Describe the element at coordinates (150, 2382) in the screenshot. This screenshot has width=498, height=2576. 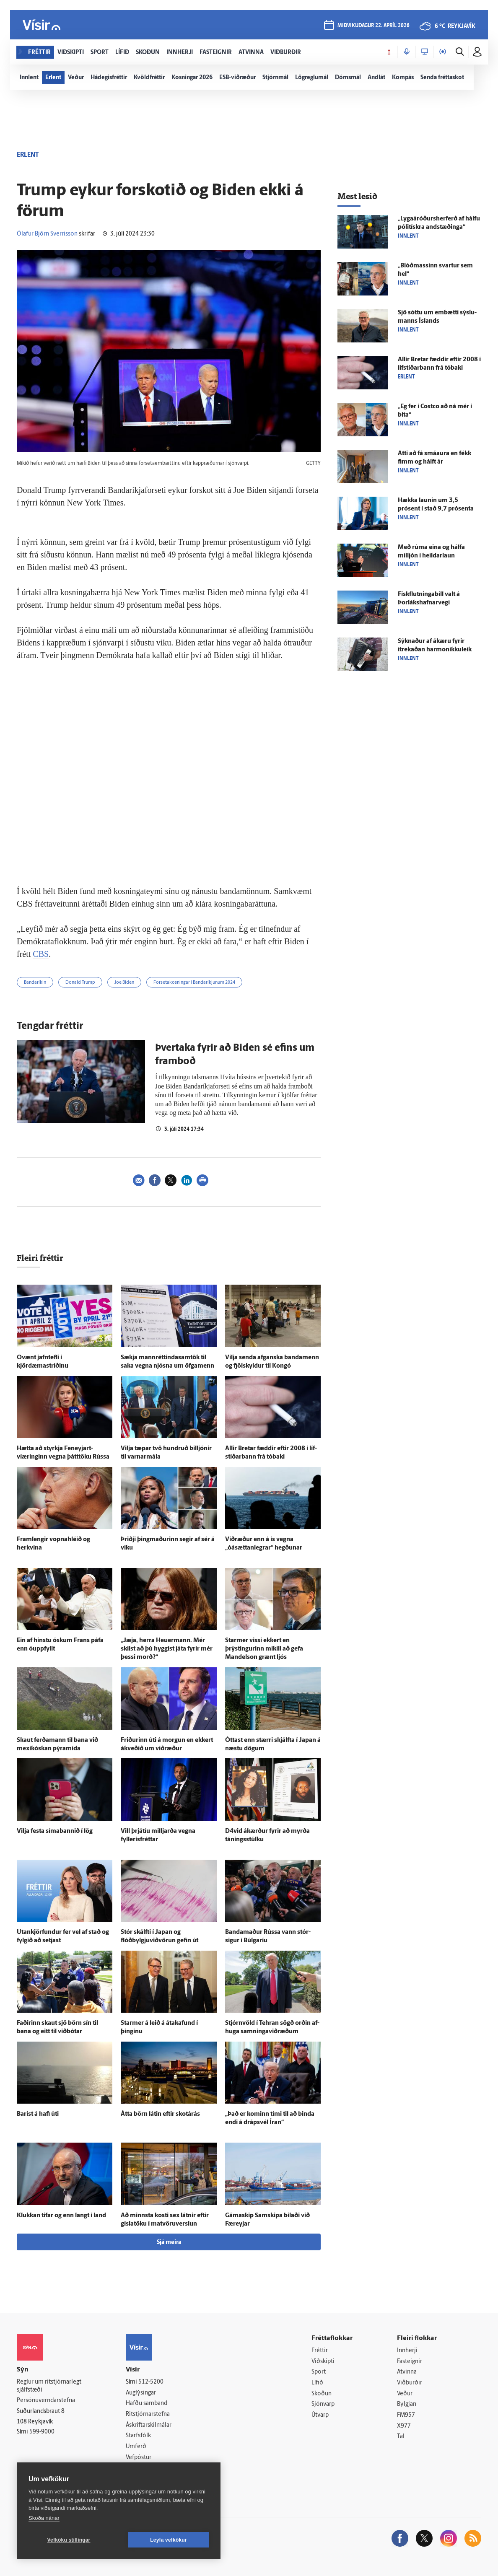
I see `512-5200` at that location.